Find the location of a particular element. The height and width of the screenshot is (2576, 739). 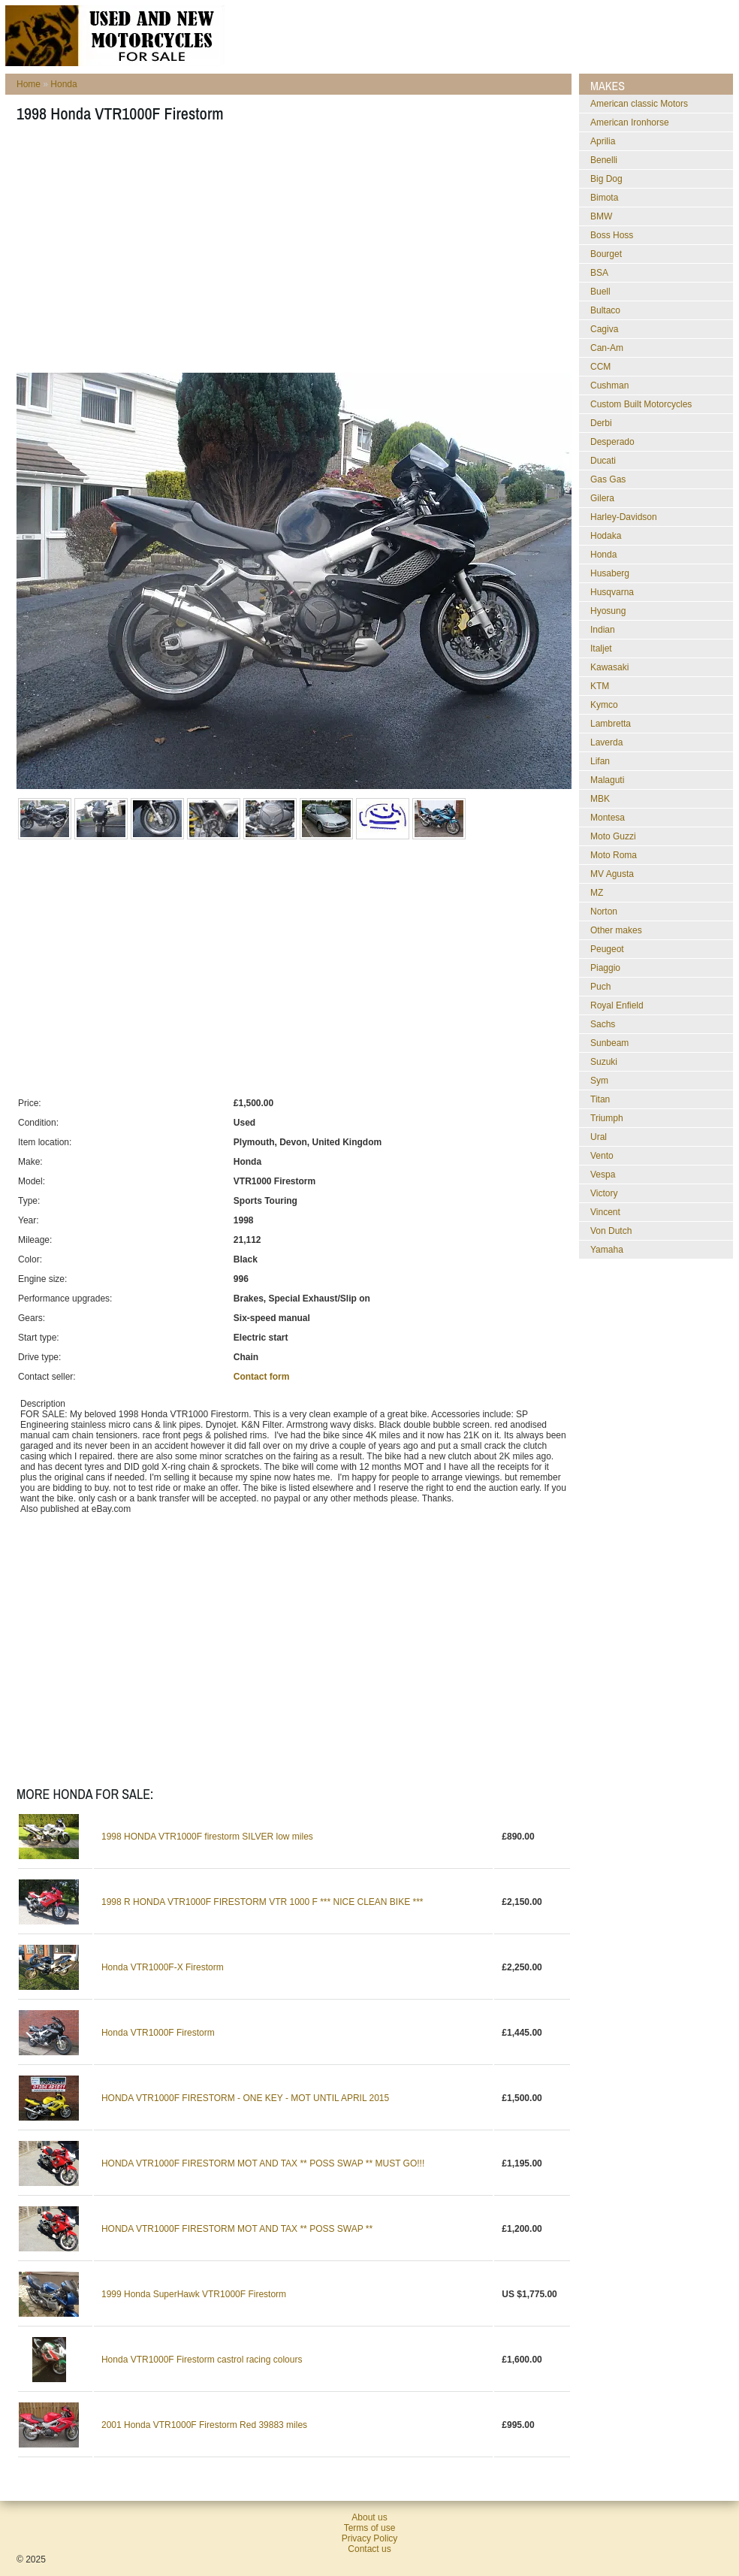

HONDA VTR1000F FIRESTORM MOT AND TAX ** POSS SWAP ** is located at coordinates (237, 2229).